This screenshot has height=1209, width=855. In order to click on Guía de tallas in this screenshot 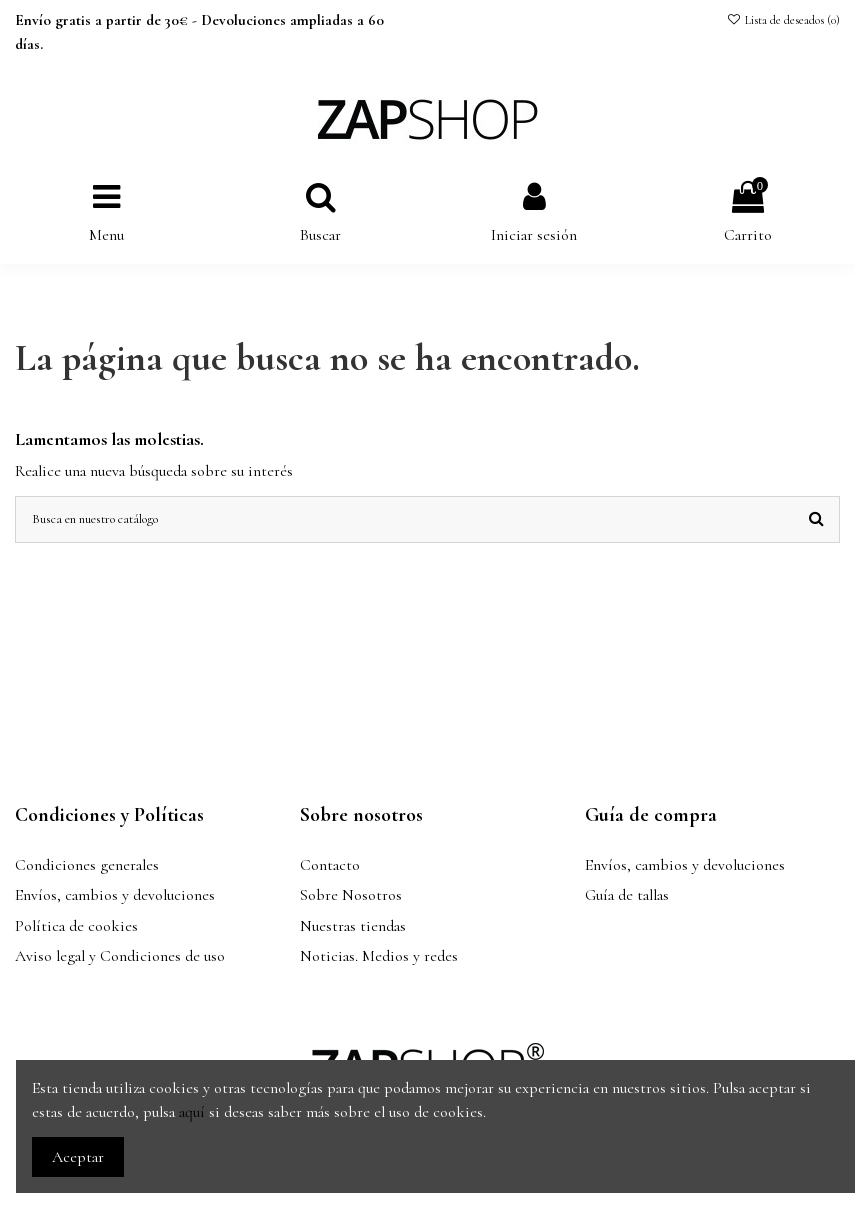, I will do `click(627, 895)`.